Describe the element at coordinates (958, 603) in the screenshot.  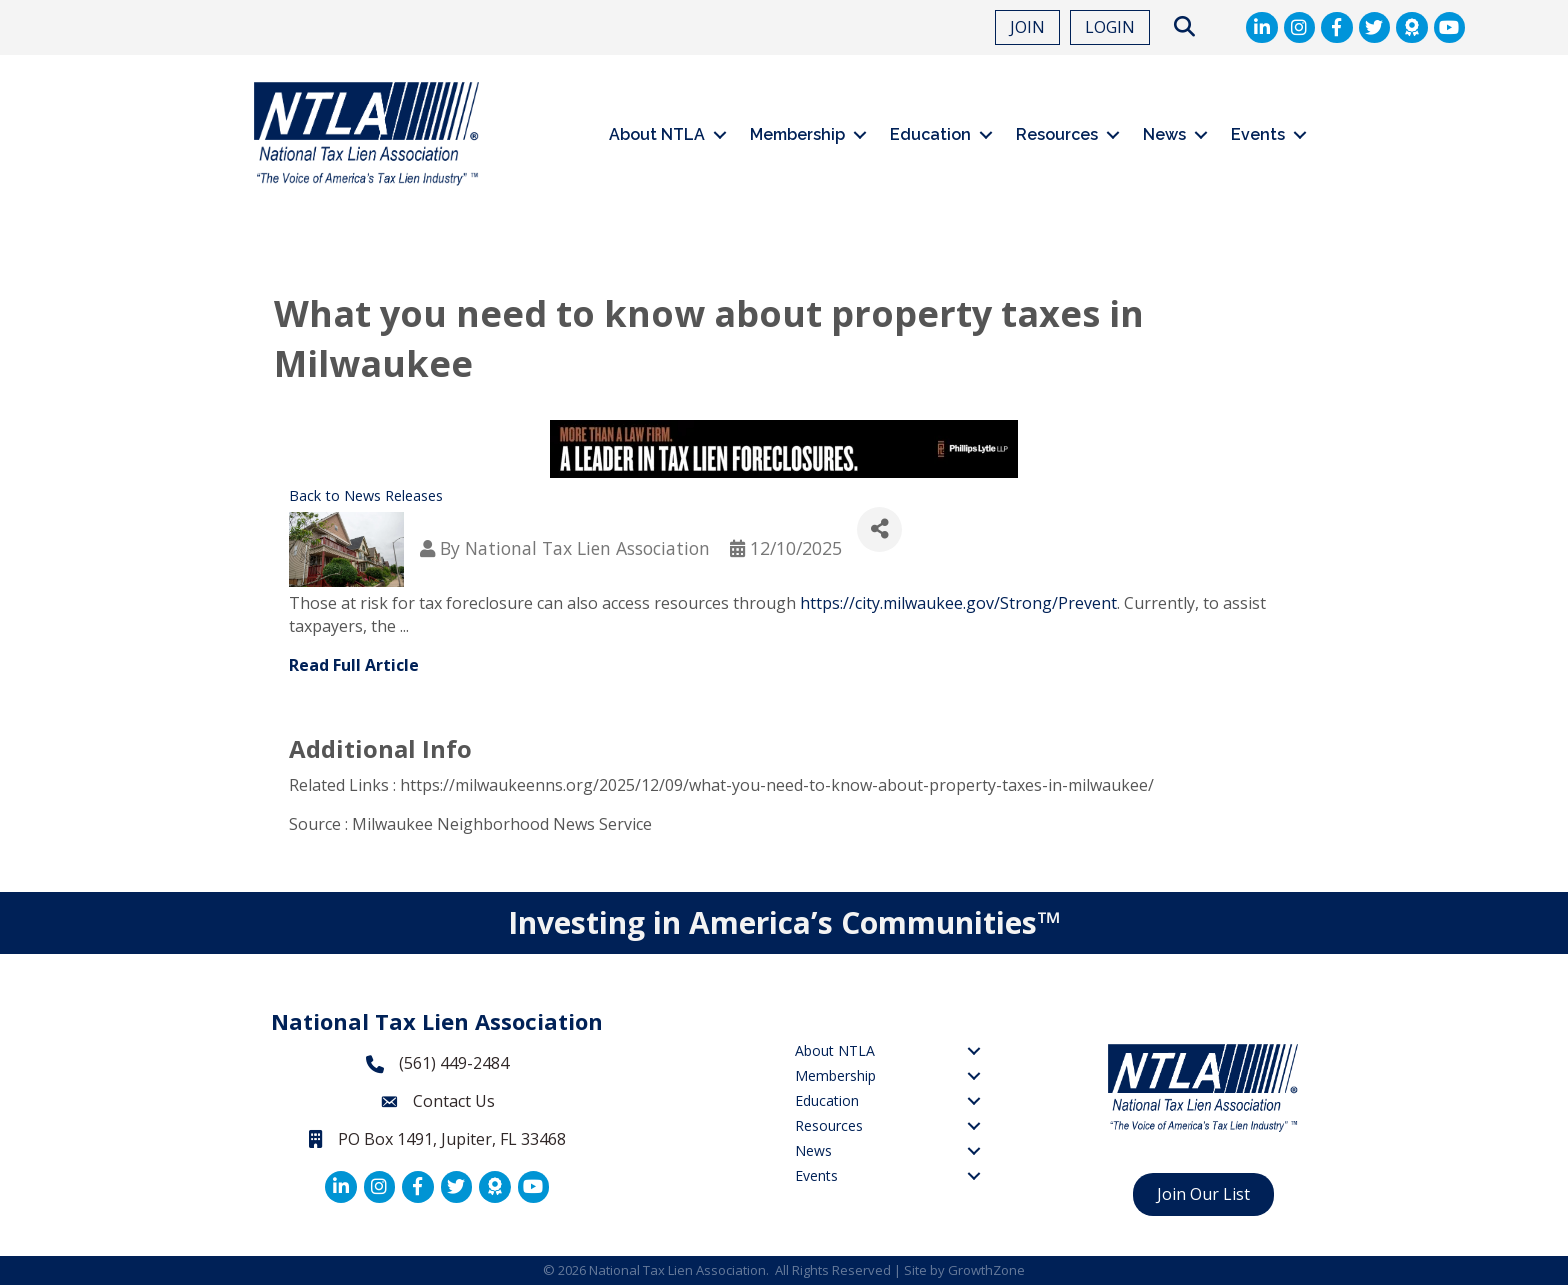
I see `https://city.milwaukee.gov/Strong/Prevent` at that location.